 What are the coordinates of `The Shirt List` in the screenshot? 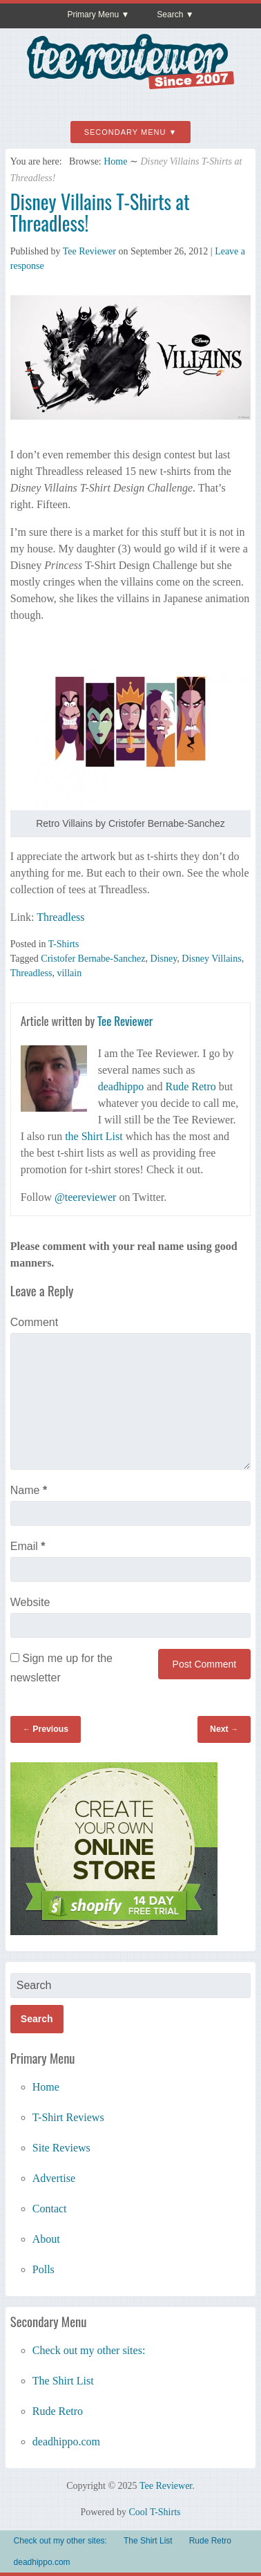 It's located at (63, 2381).